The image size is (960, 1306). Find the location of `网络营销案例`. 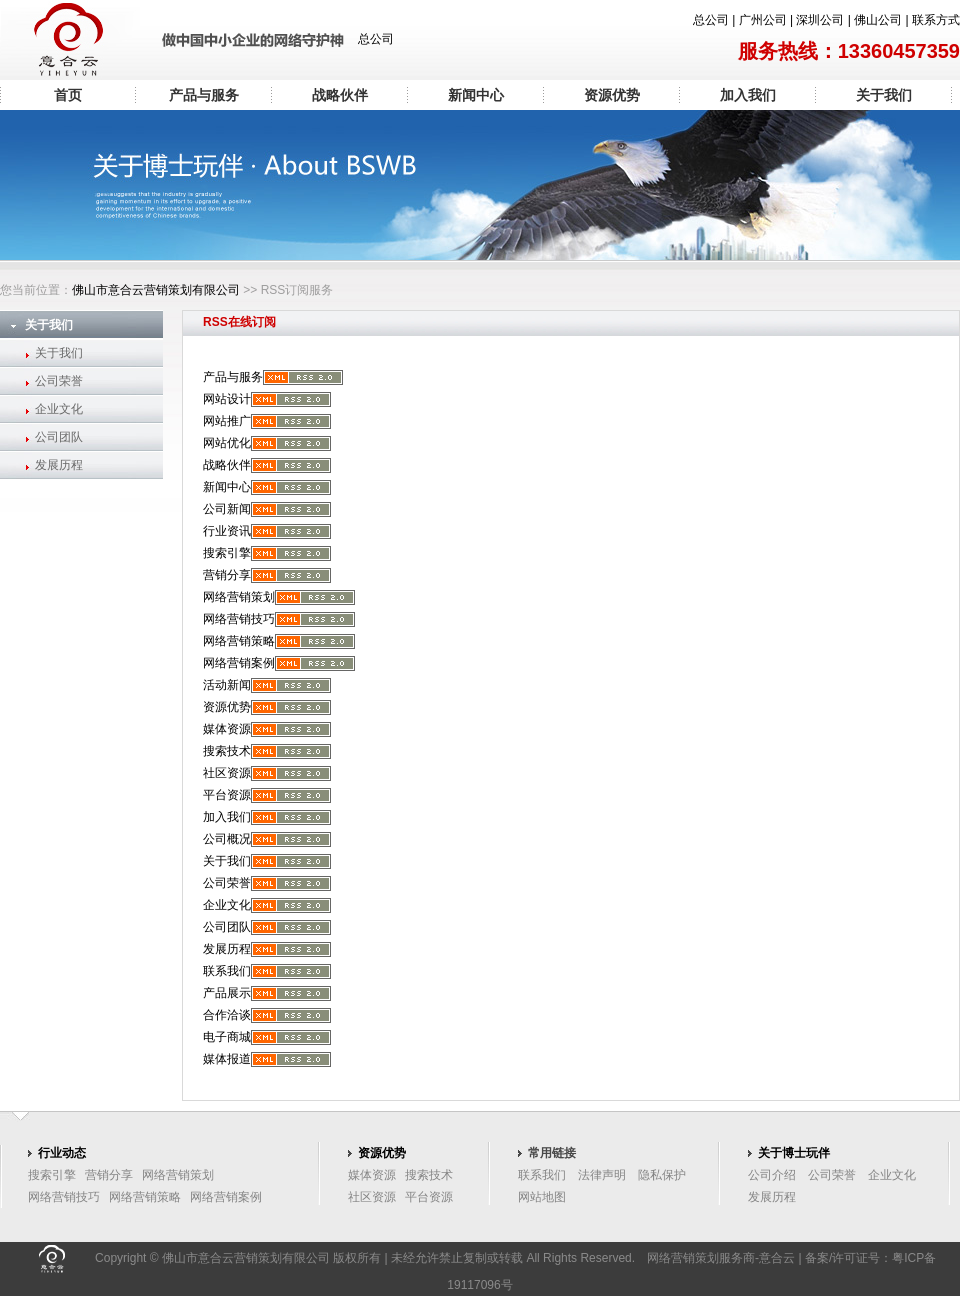

网络营销案例 is located at coordinates (239, 663).